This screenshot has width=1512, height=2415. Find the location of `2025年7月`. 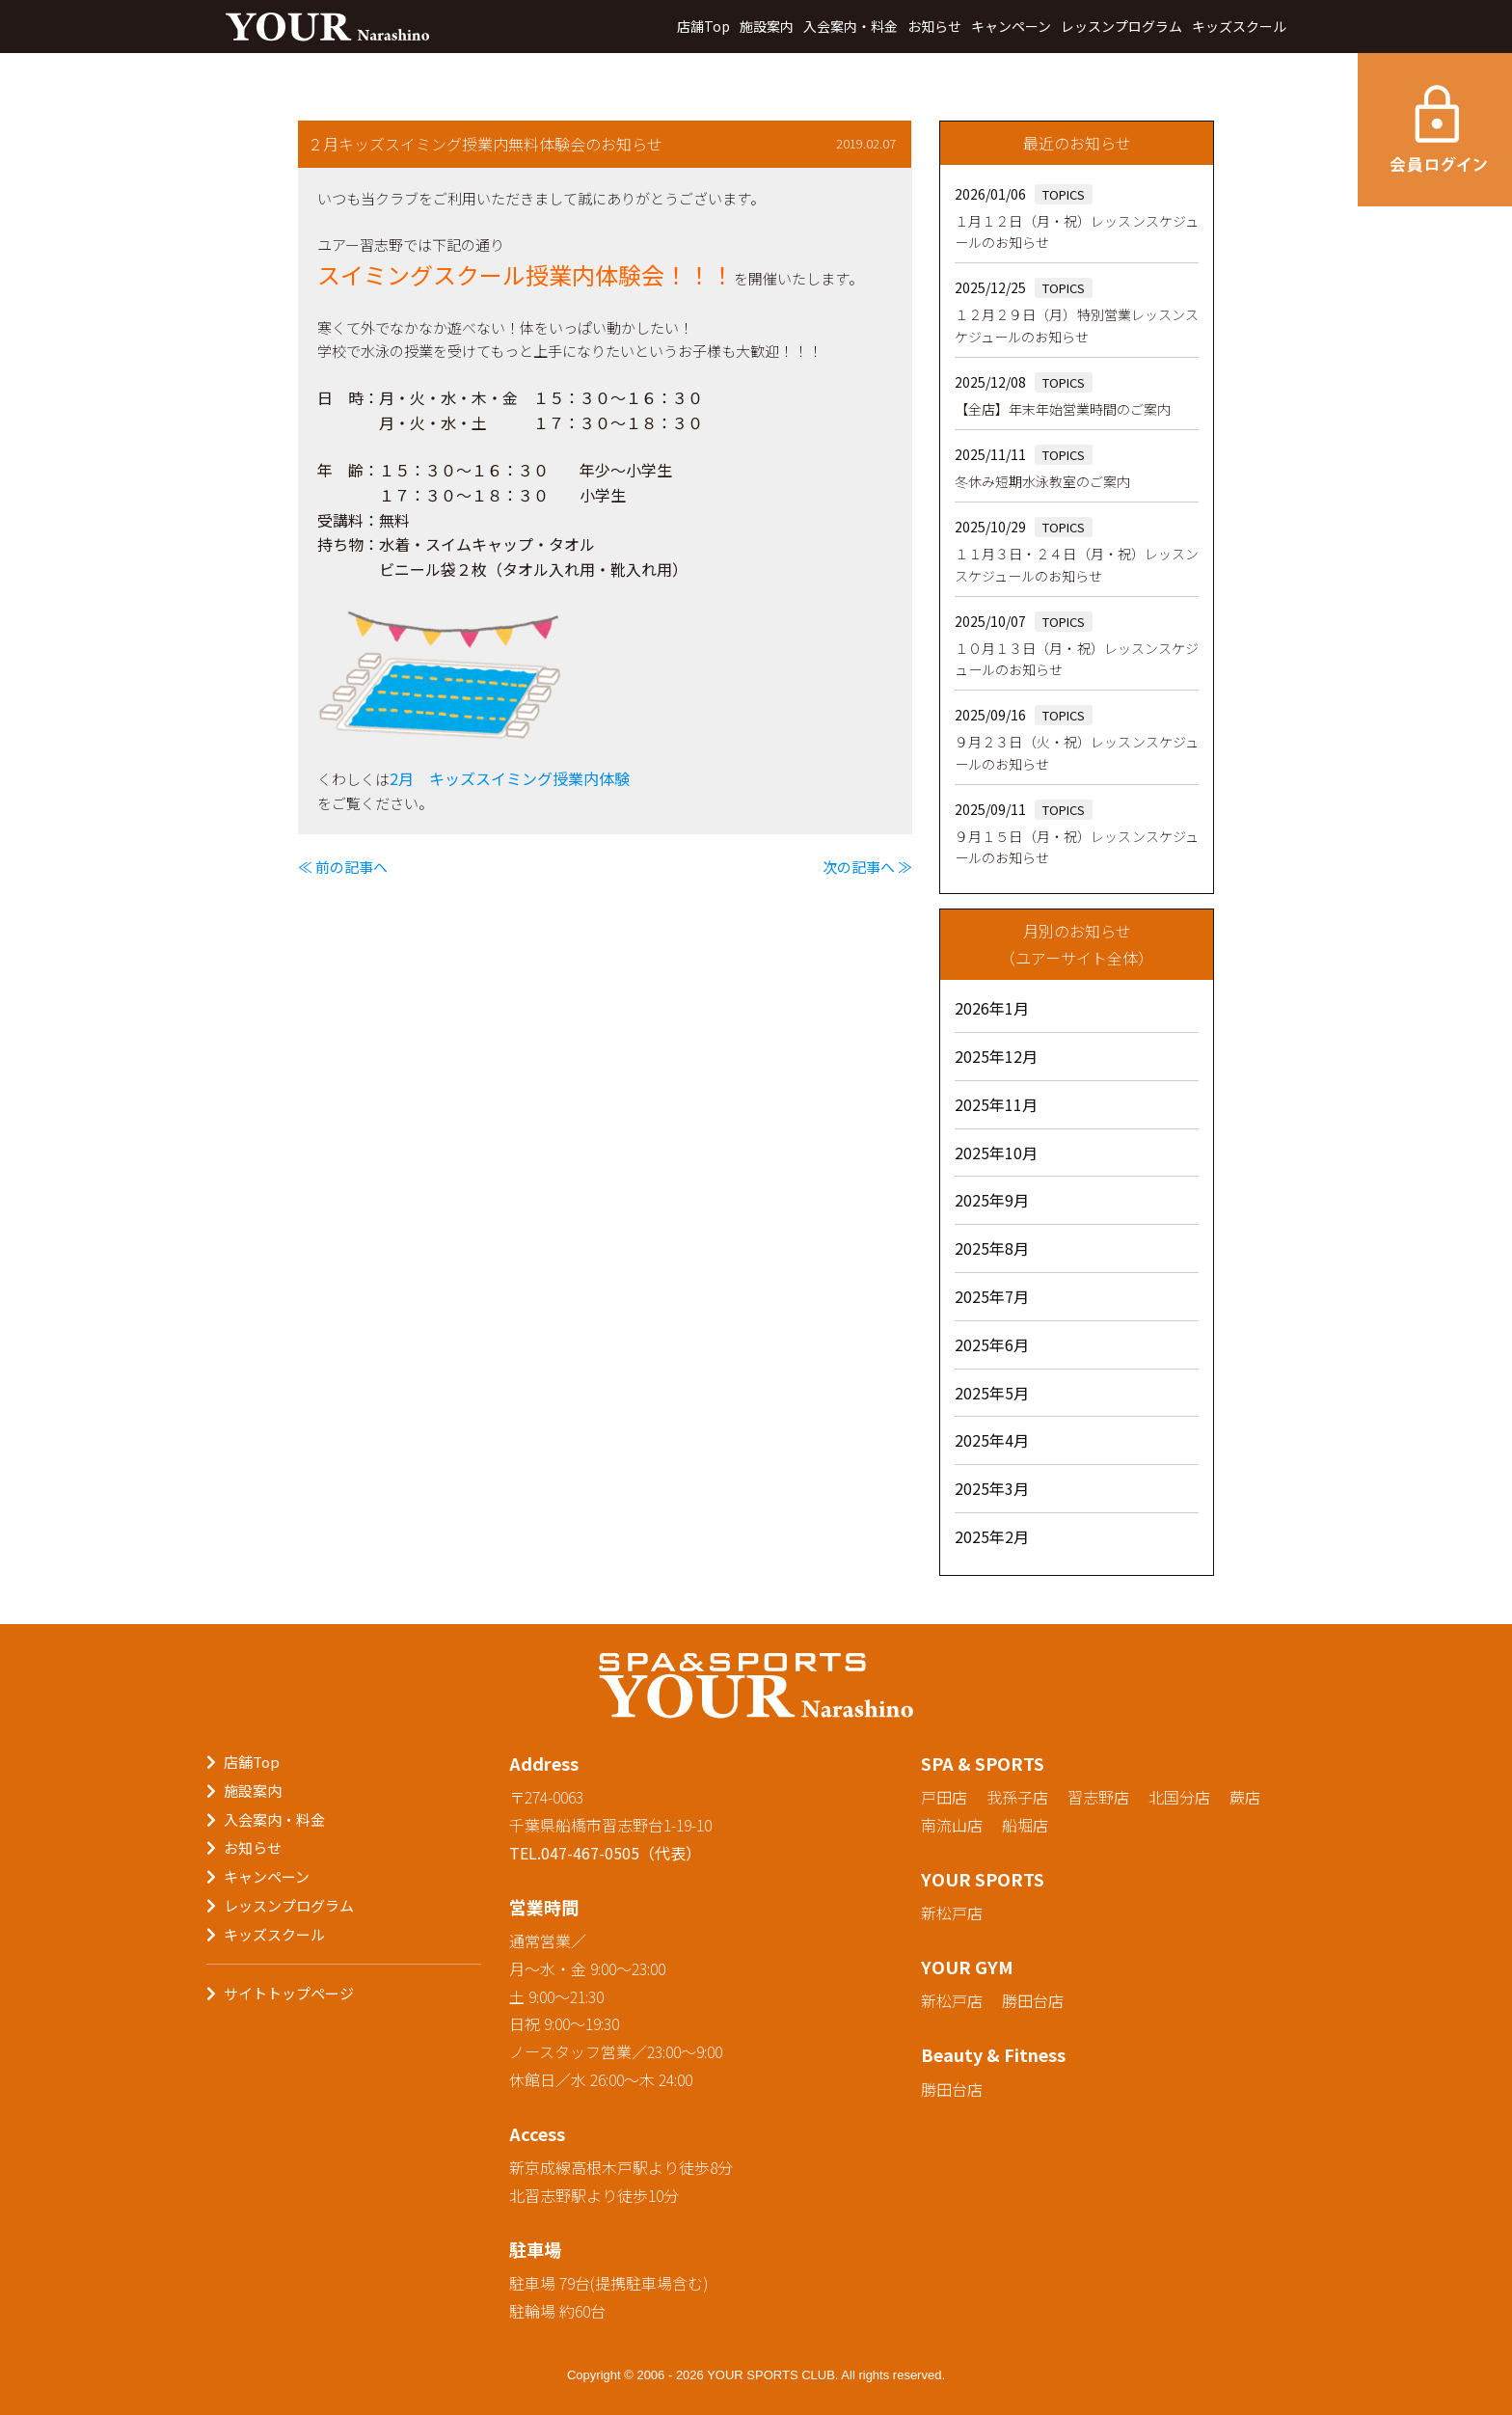

2025年7月 is located at coordinates (992, 1296).